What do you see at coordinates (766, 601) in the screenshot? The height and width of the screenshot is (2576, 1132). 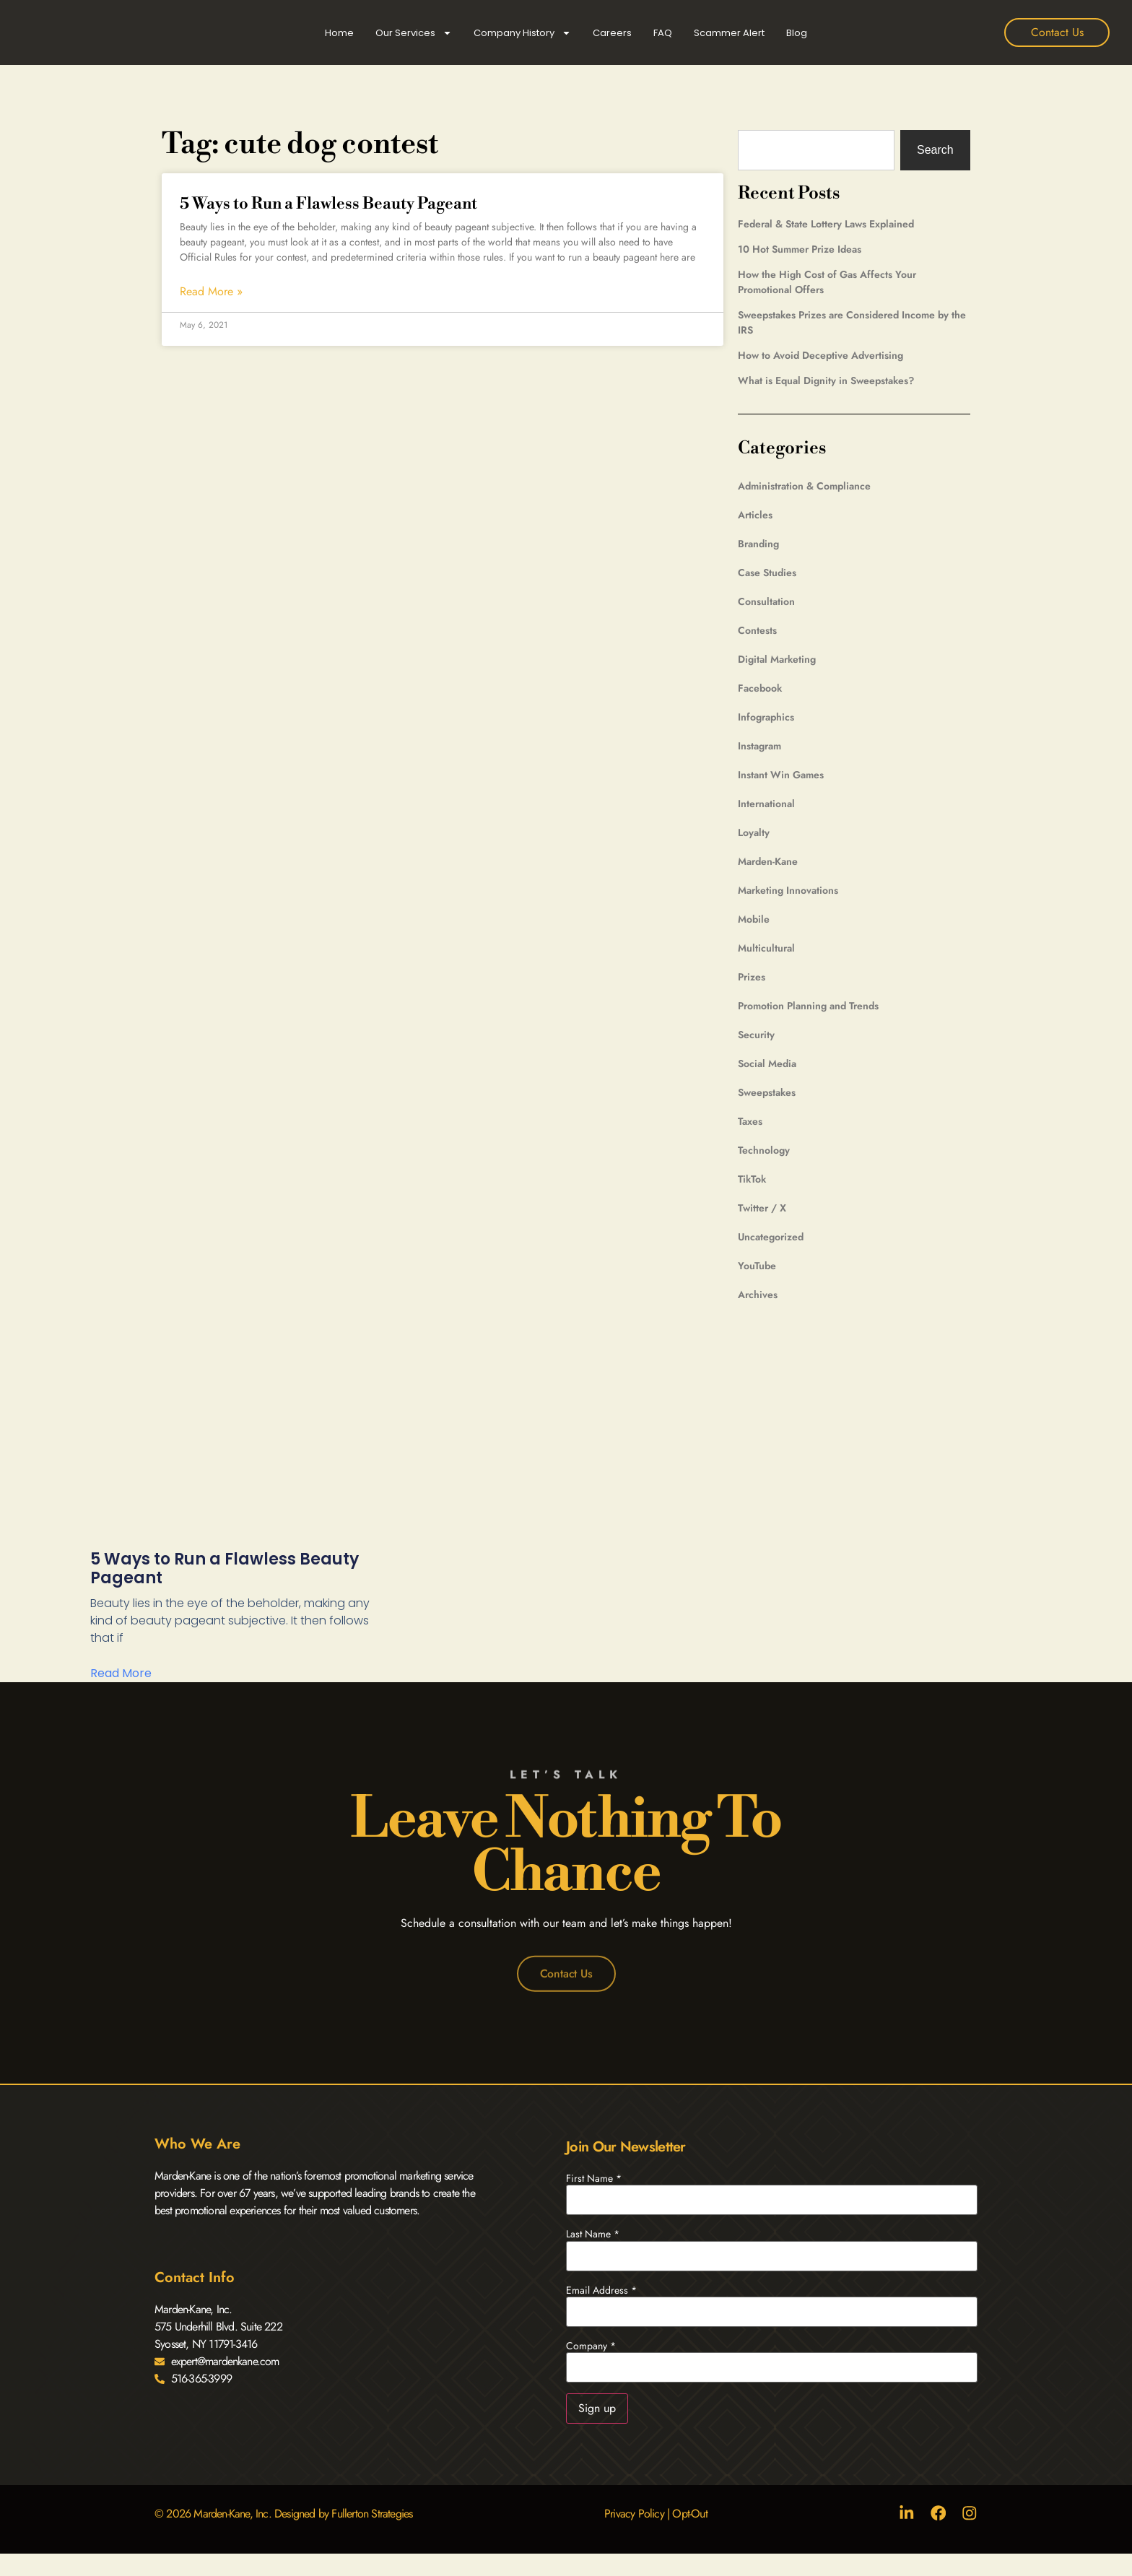 I see `Consultation` at bounding box center [766, 601].